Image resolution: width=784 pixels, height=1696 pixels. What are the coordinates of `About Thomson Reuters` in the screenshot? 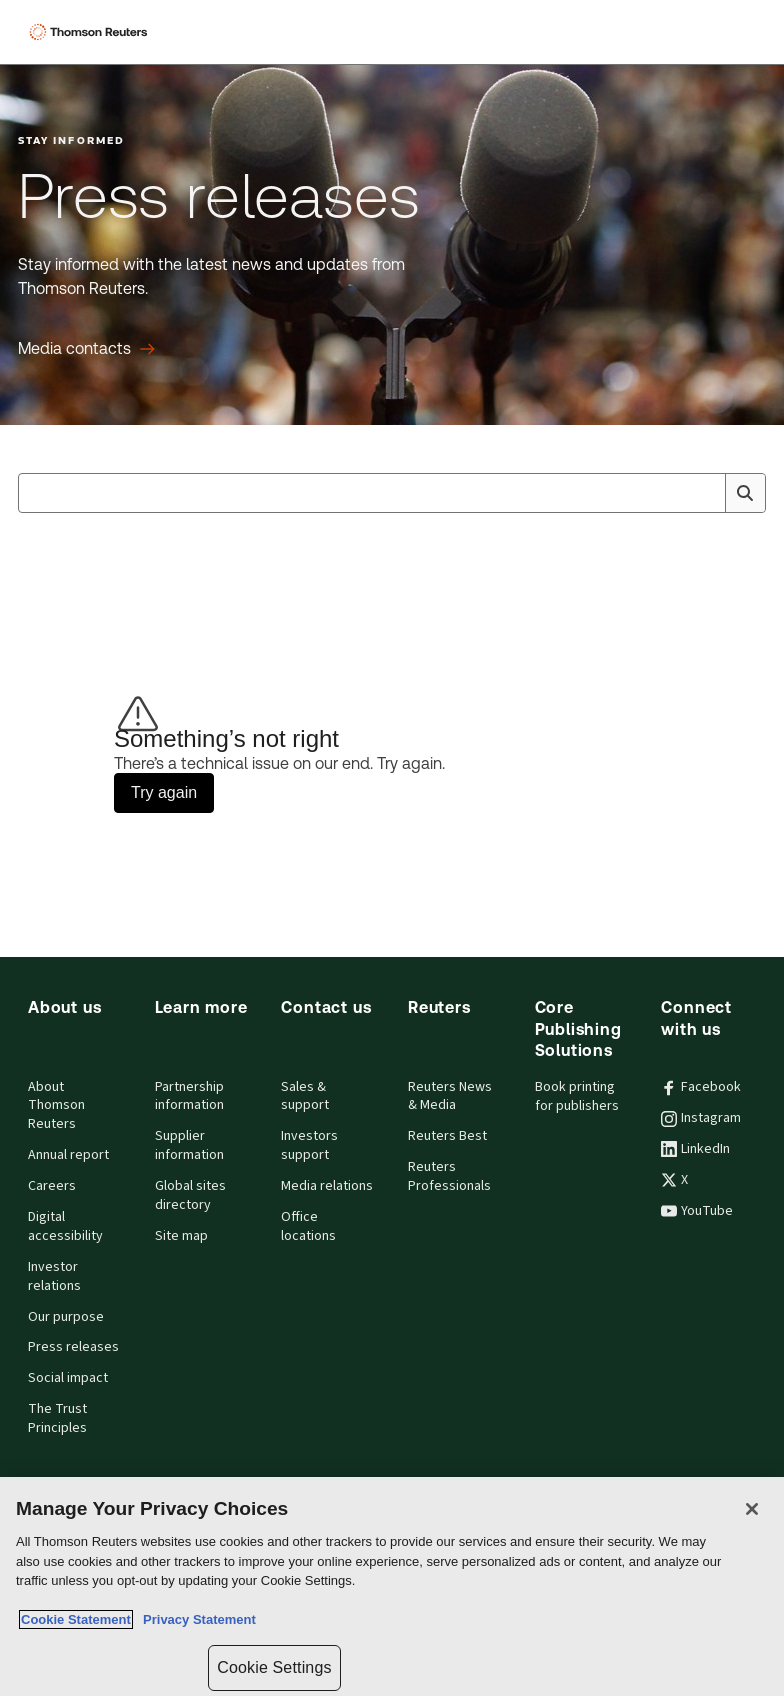 It's located at (56, 1106).